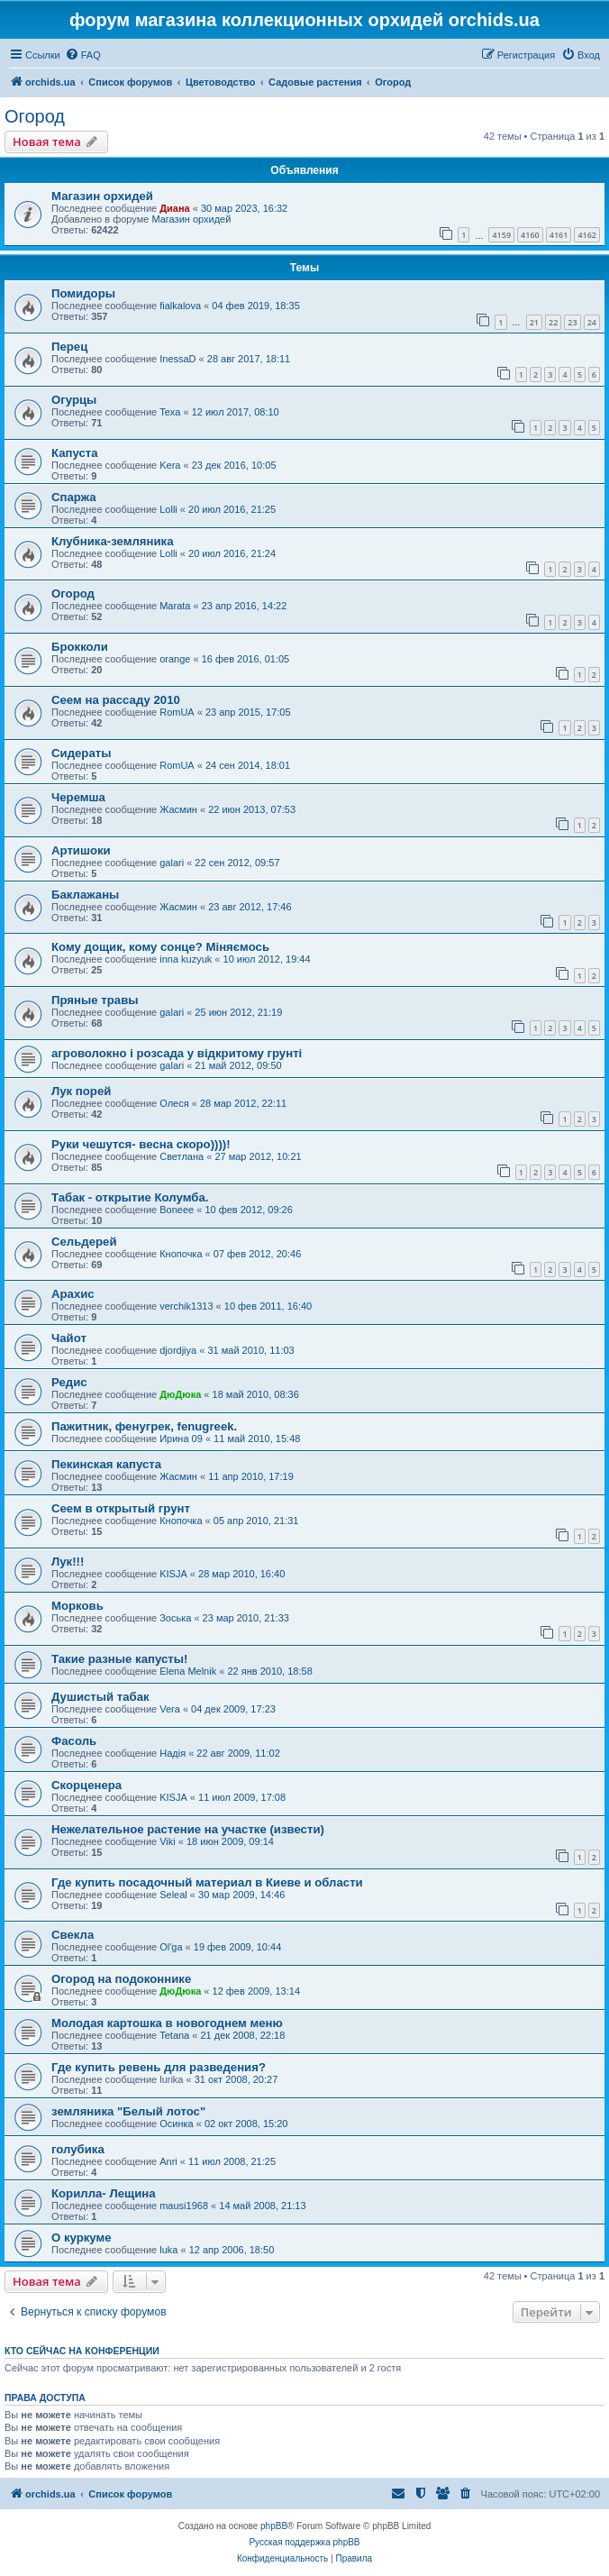  I want to click on Кто сейчас на конференции, so click(82, 2350).